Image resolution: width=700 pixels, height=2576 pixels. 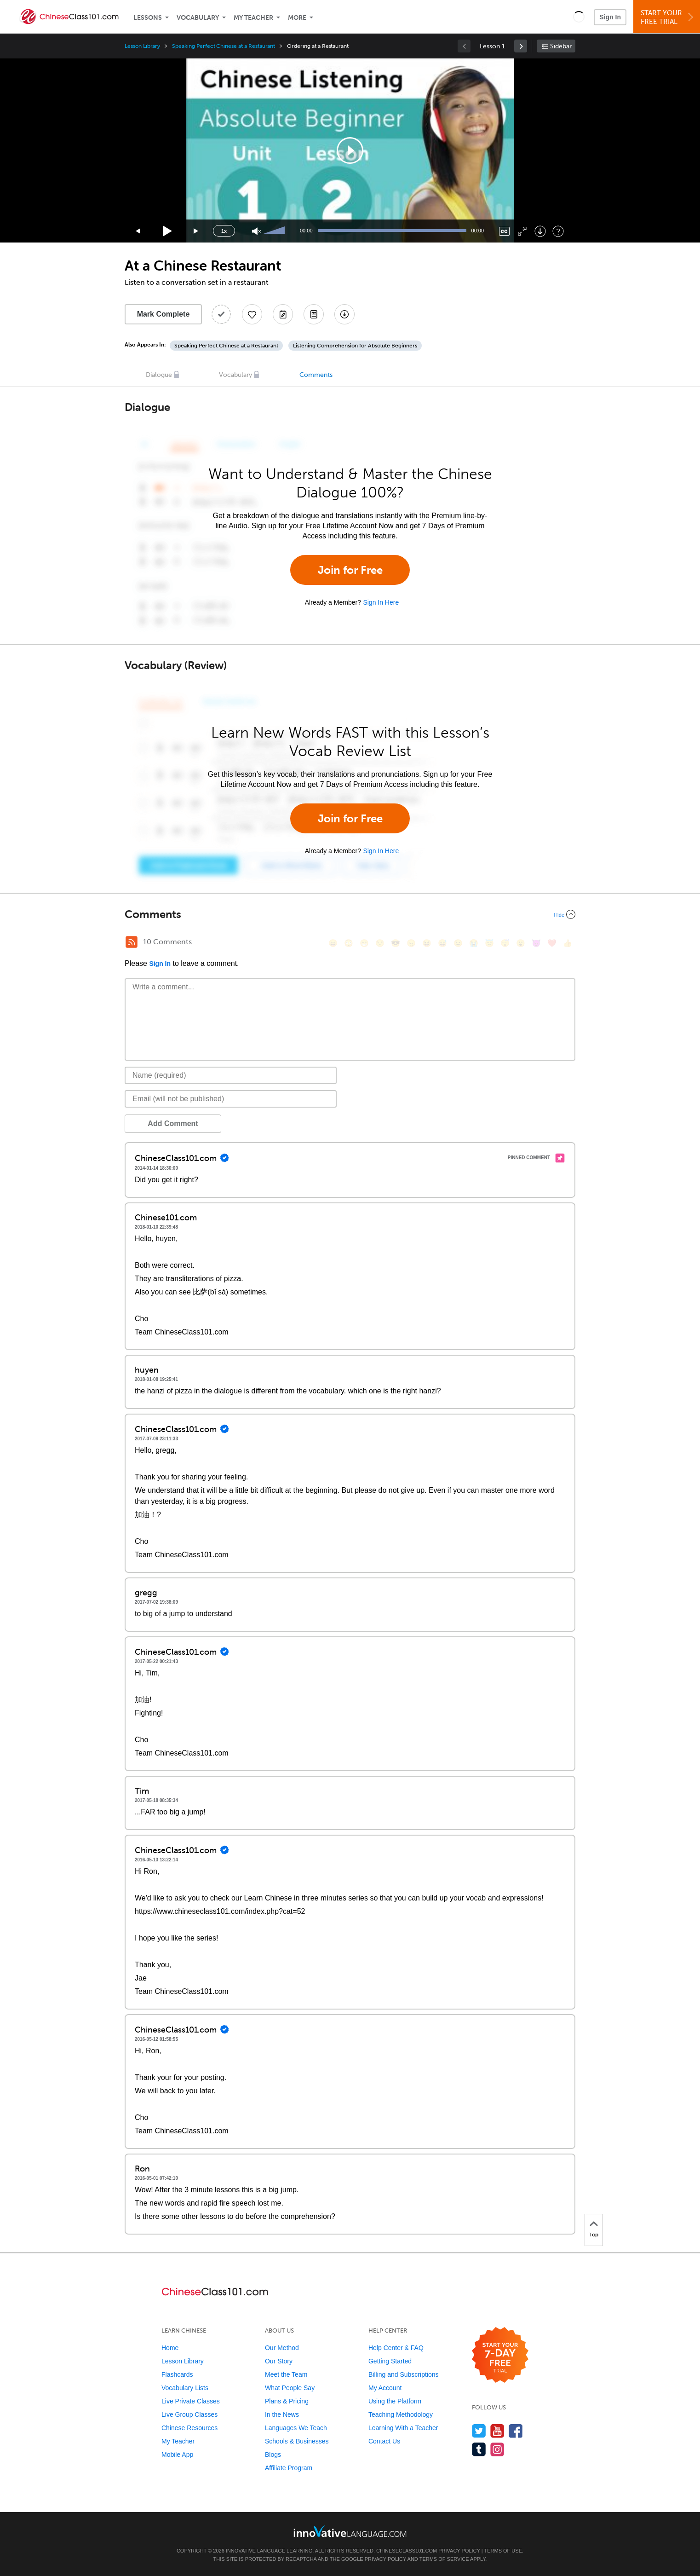 I want to click on Vocabulary, so click(x=198, y=18).